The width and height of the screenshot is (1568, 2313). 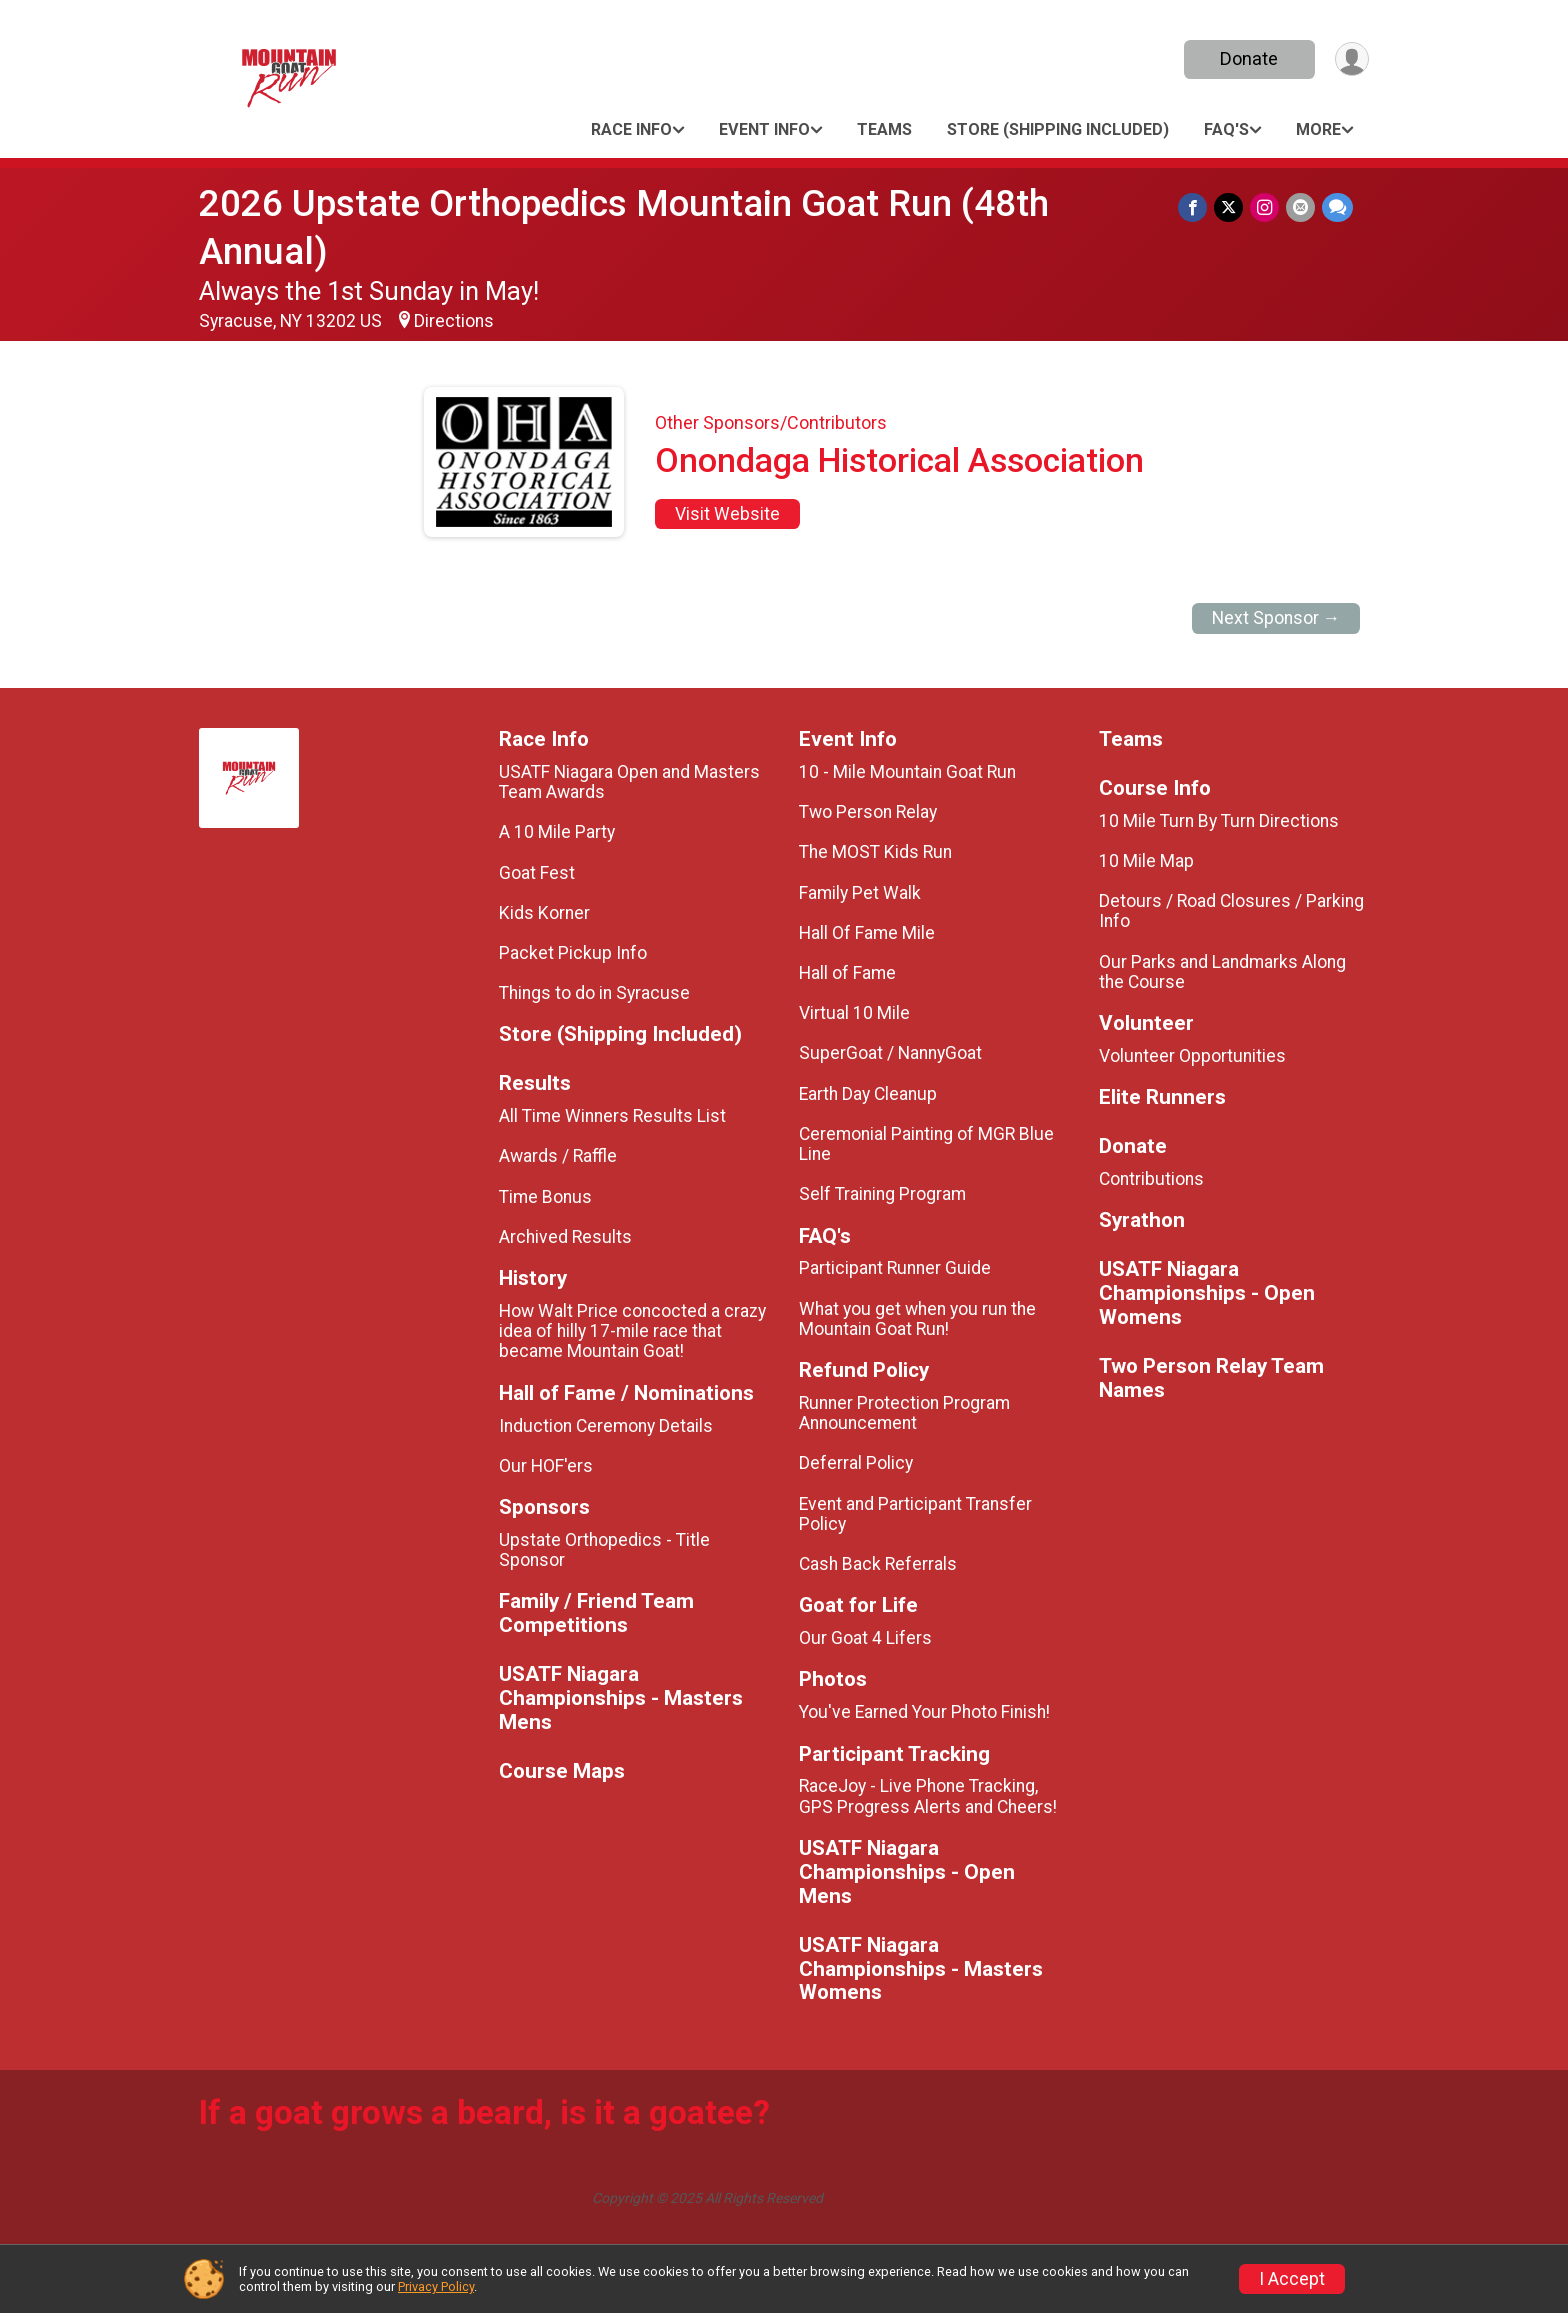 What do you see at coordinates (1142, 1220) in the screenshot?
I see `Syrathon` at bounding box center [1142, 1220].